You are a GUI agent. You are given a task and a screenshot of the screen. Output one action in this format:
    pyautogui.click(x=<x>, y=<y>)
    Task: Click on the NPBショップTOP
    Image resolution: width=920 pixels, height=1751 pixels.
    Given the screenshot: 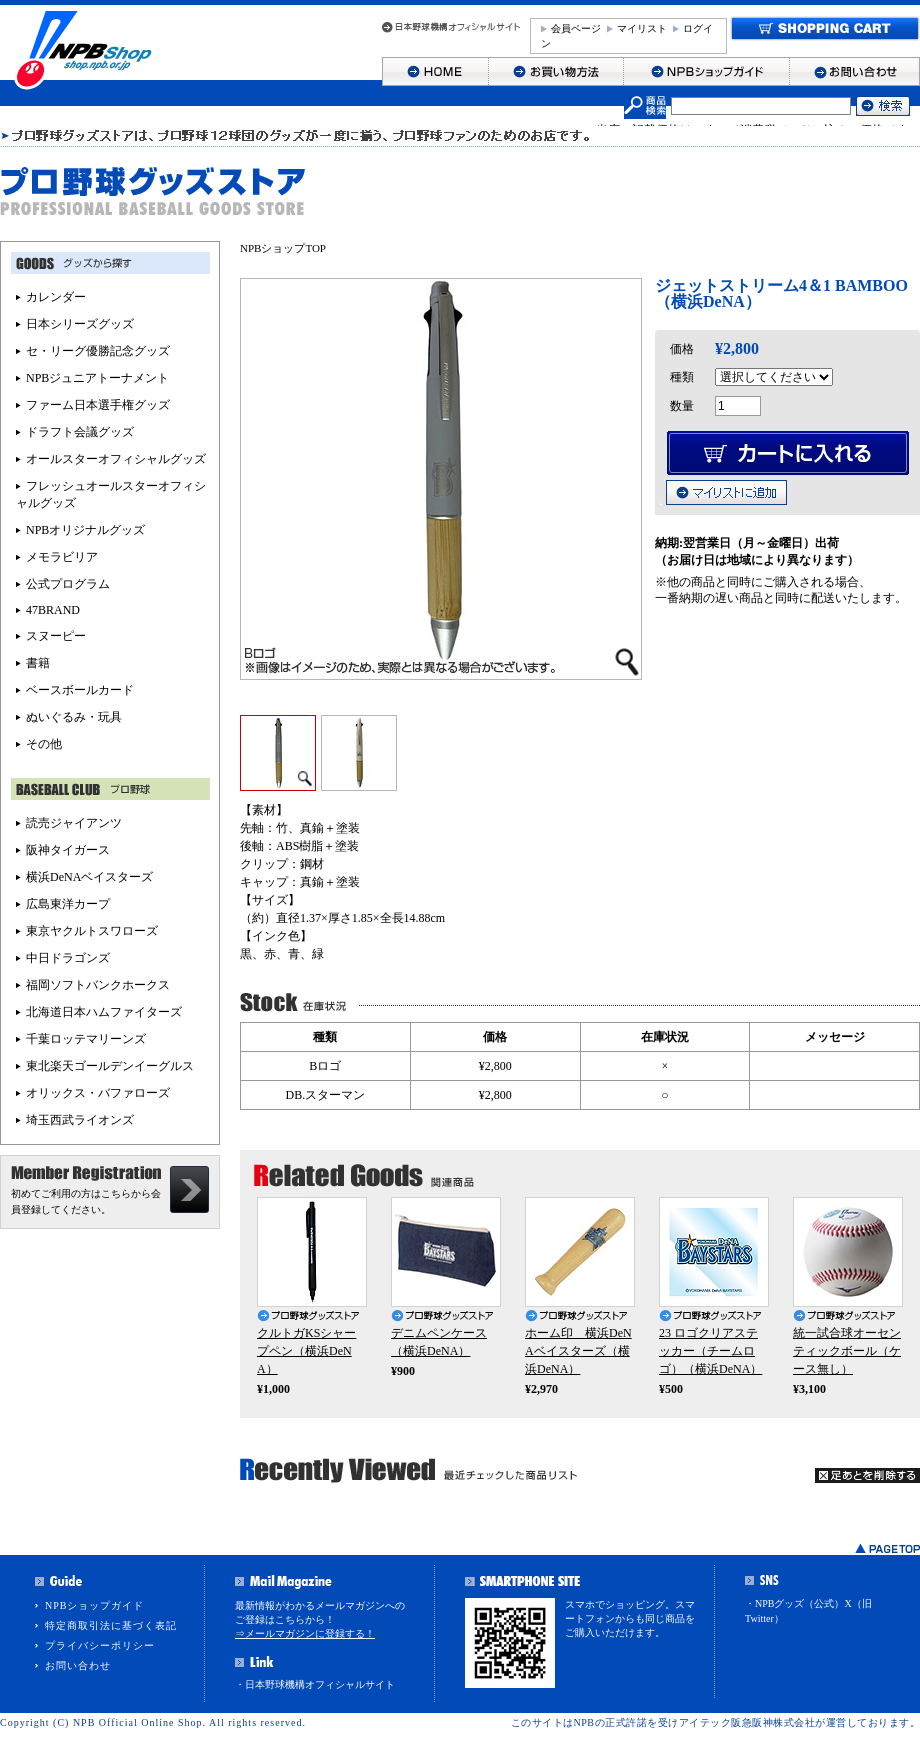 What is the action you would take?
    pyautogui.click(x=283, y=248)
    